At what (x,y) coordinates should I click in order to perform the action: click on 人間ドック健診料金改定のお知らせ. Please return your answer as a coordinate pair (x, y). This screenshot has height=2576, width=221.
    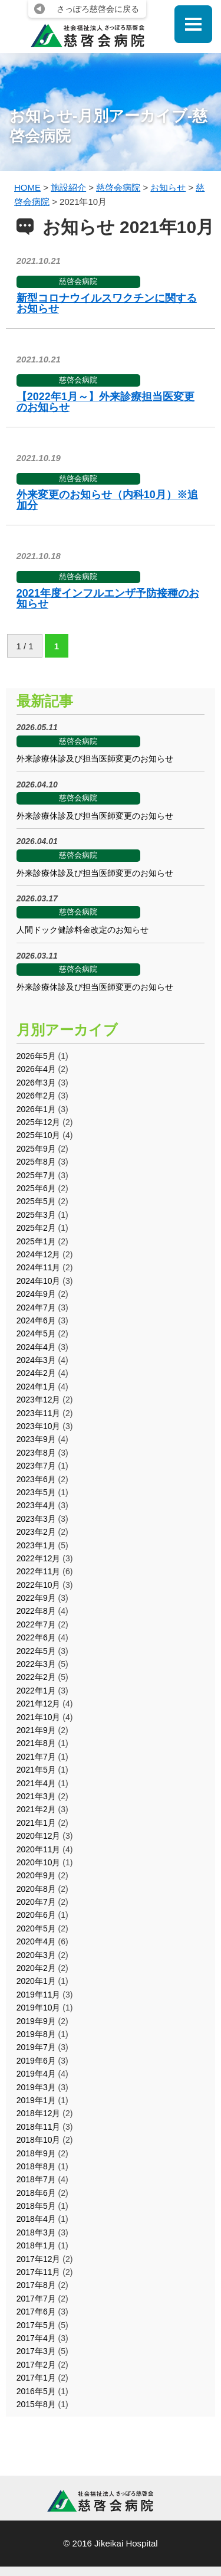
    Looking at the image, I should click on (83, 929).